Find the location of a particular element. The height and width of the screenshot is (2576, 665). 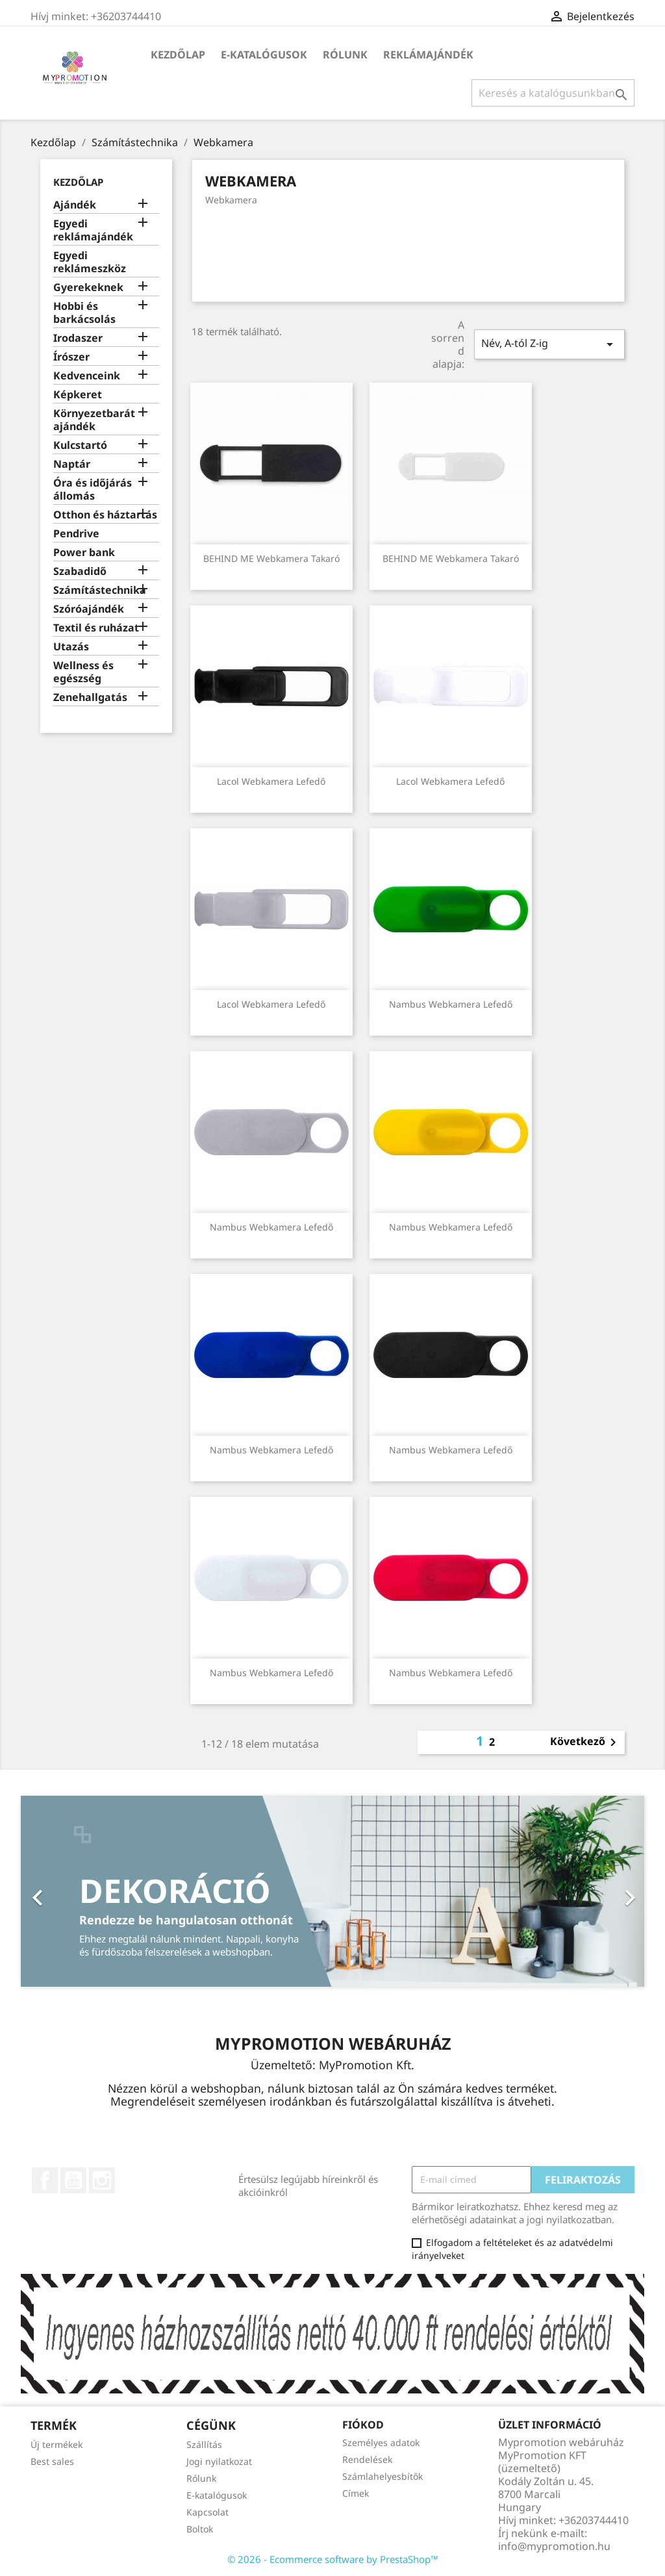

Facebook is located at coordinates (45, 2180).